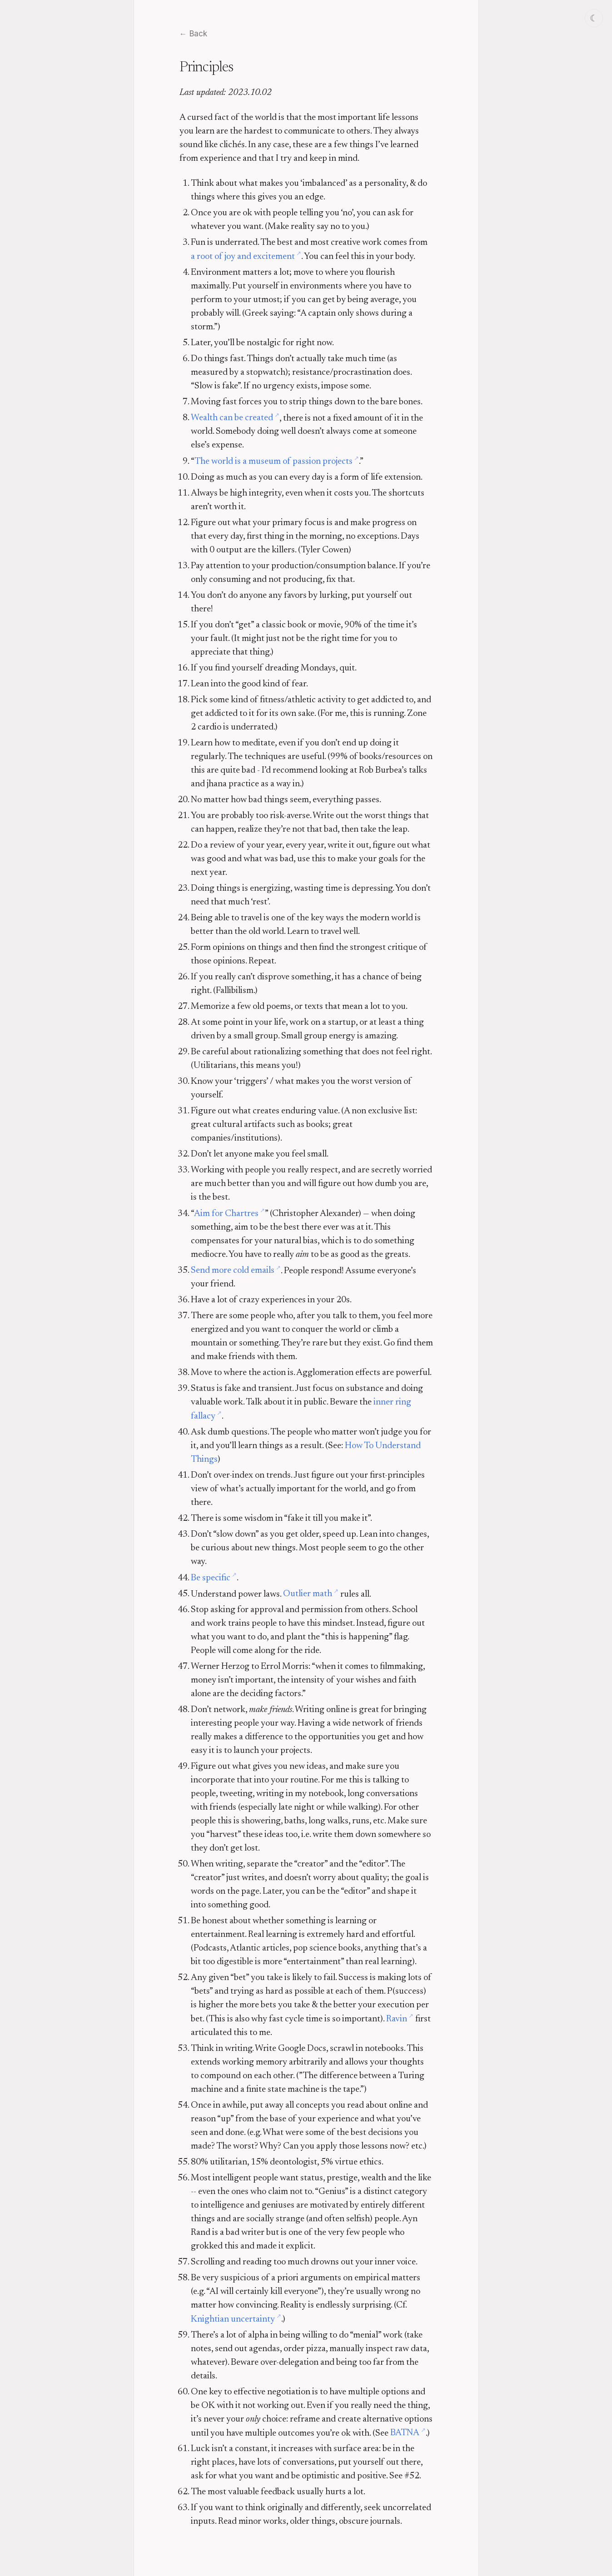 This screenshot has width=612, height=2576. I want to click on Wealth can be created, so click(232, 417).